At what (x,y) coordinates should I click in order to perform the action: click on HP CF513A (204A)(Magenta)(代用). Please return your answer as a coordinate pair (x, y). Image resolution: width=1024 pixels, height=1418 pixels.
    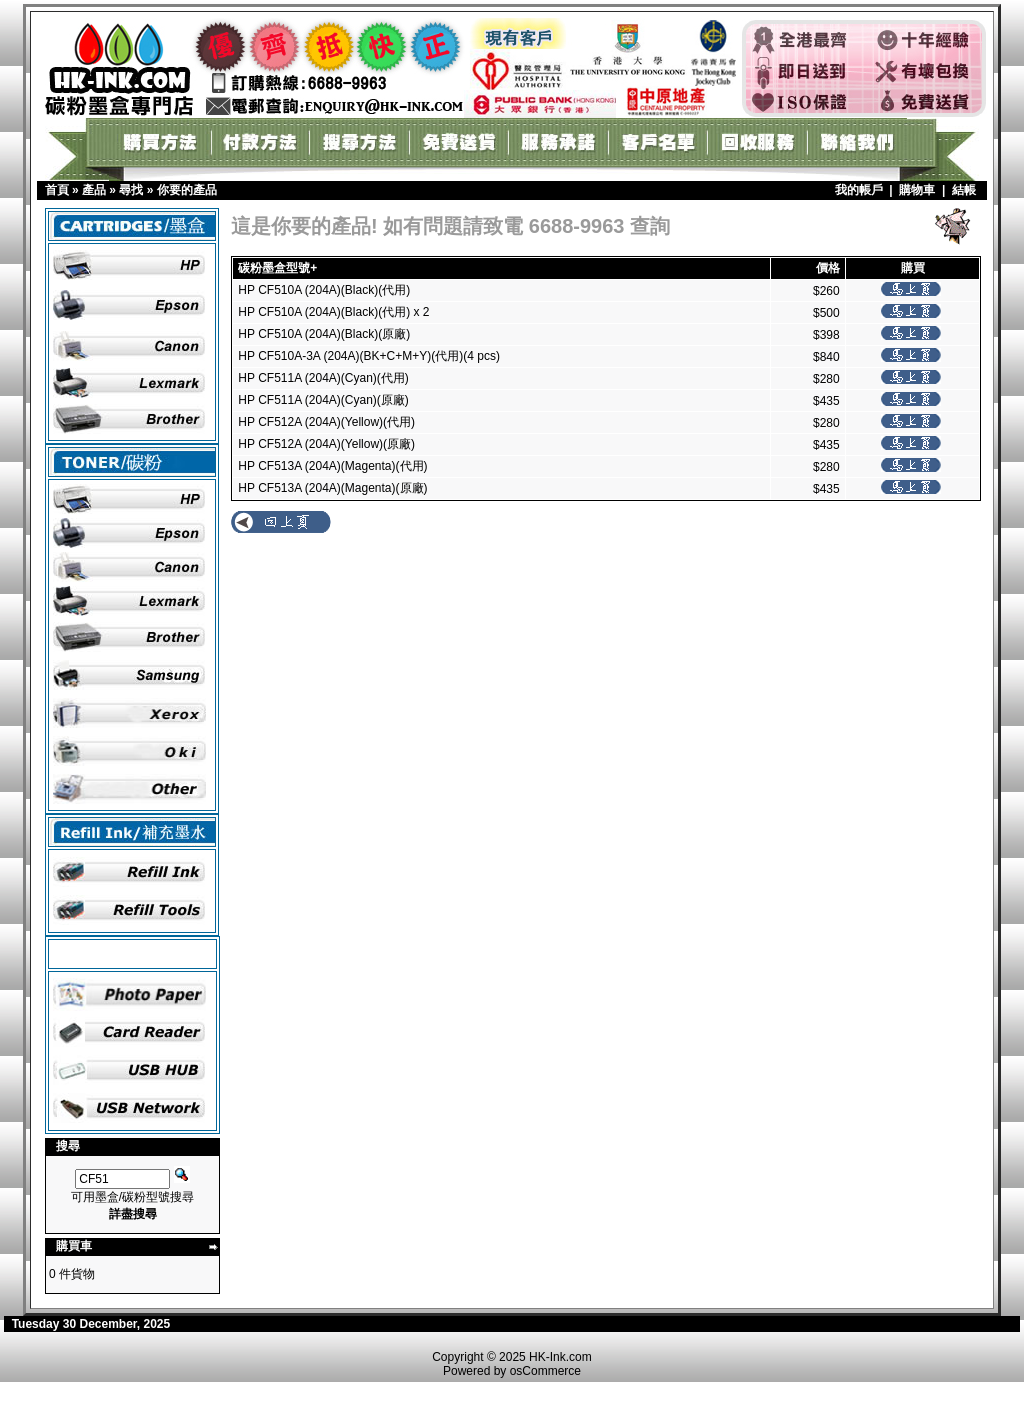
    Looking at the image, I should click on (332, 466).